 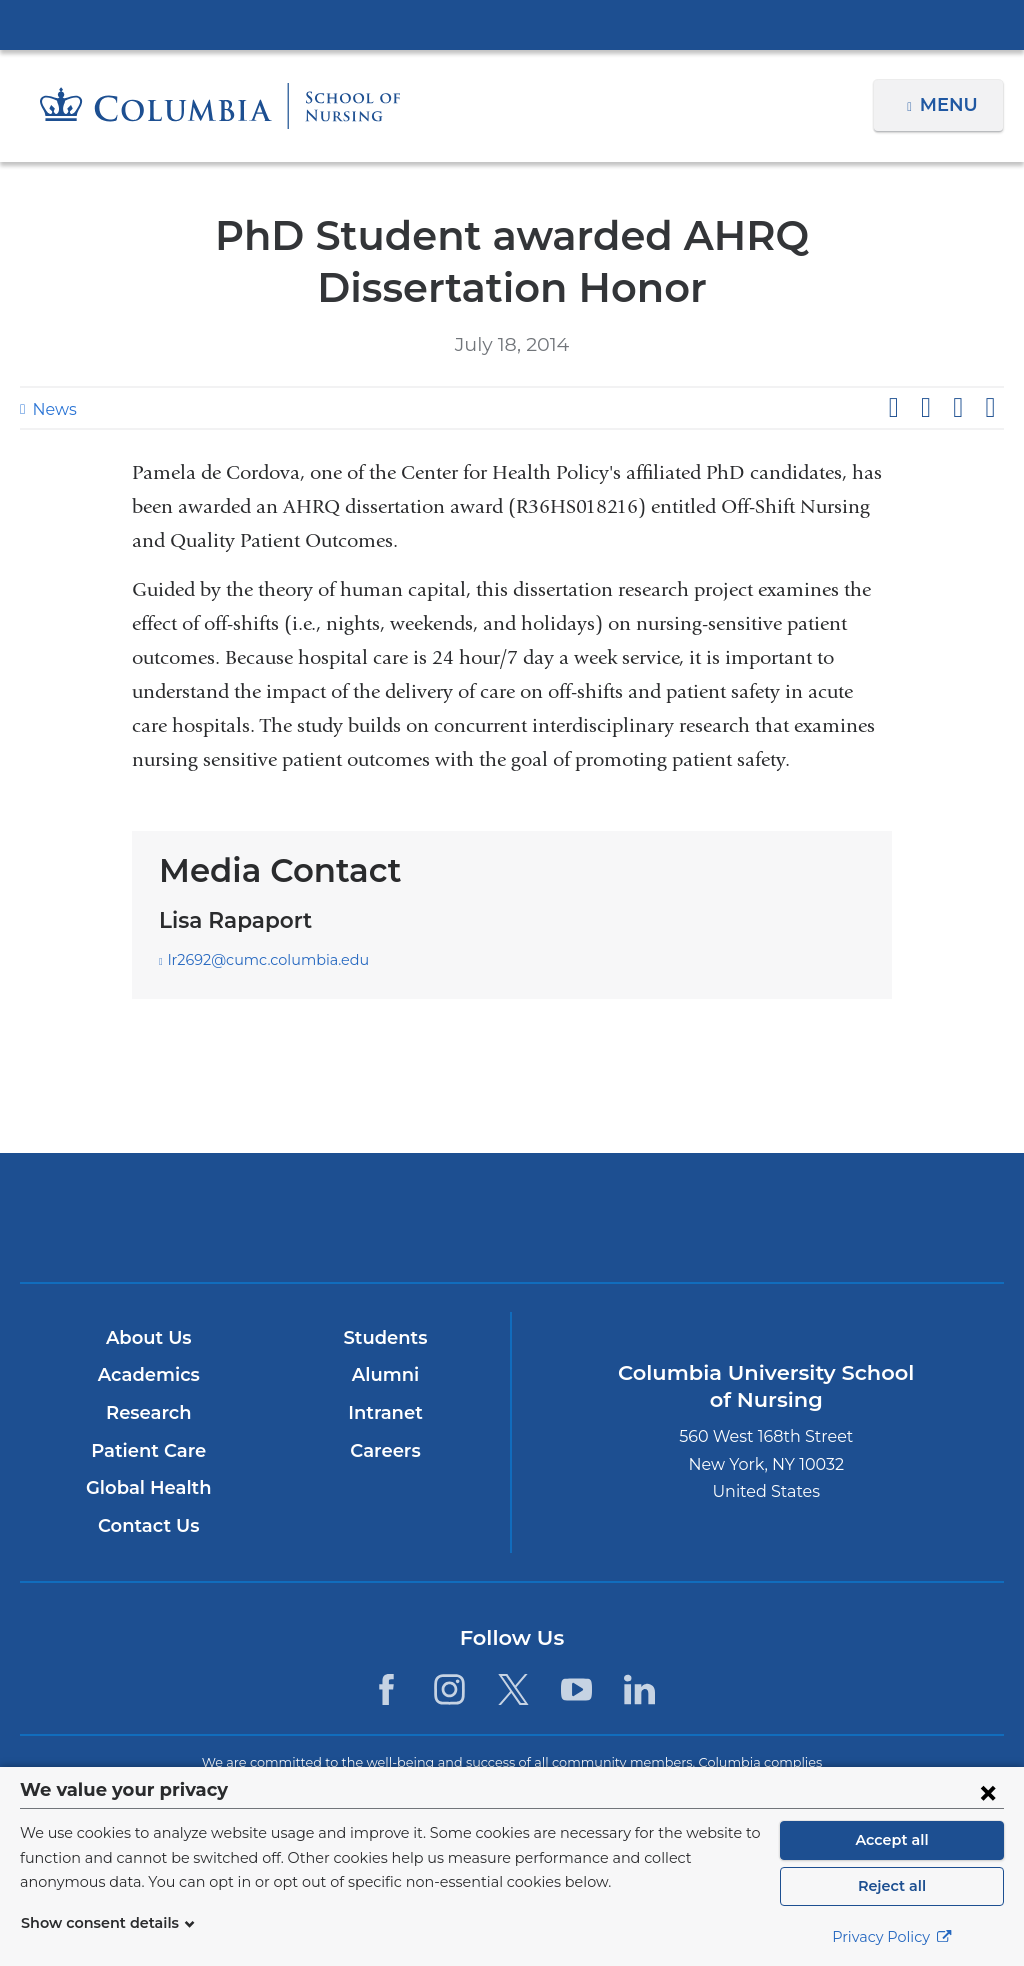 What do you see at coordinates (386, 1689) in the screenshot?
I see `[Facebook. Link is external and opens in a new window.]` at bounding box center [386, 1689].